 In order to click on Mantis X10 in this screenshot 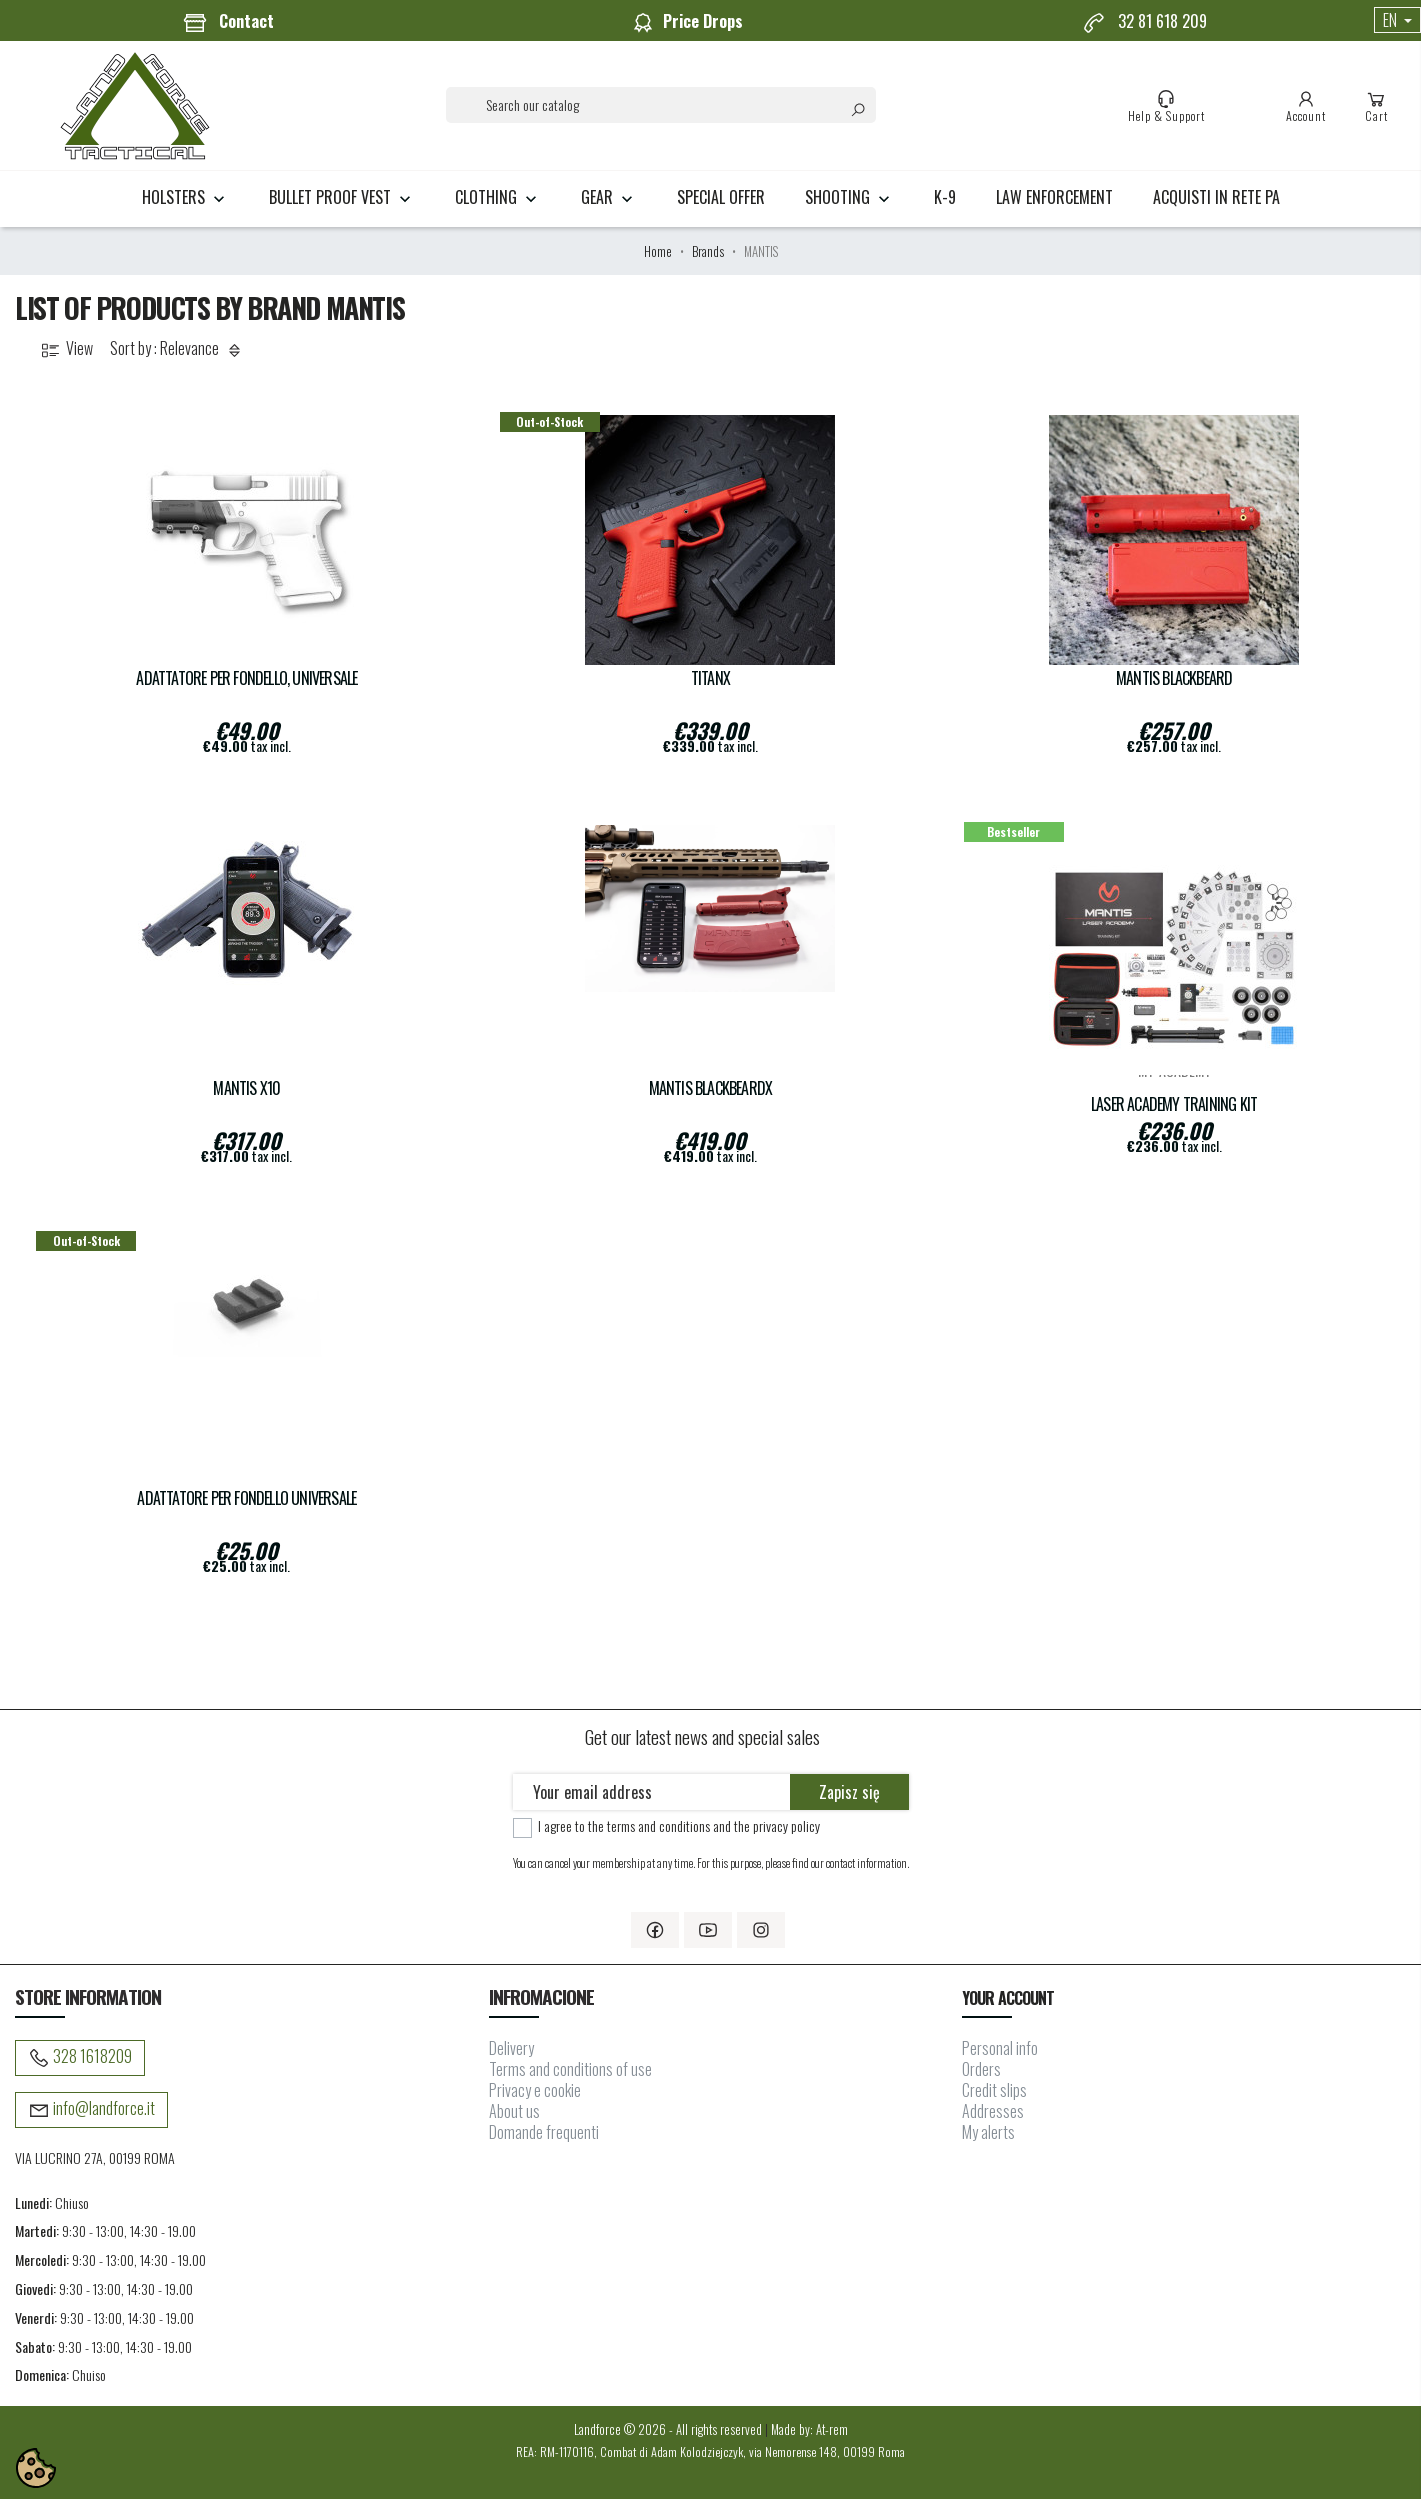, I will do `click(246, 1088)`.